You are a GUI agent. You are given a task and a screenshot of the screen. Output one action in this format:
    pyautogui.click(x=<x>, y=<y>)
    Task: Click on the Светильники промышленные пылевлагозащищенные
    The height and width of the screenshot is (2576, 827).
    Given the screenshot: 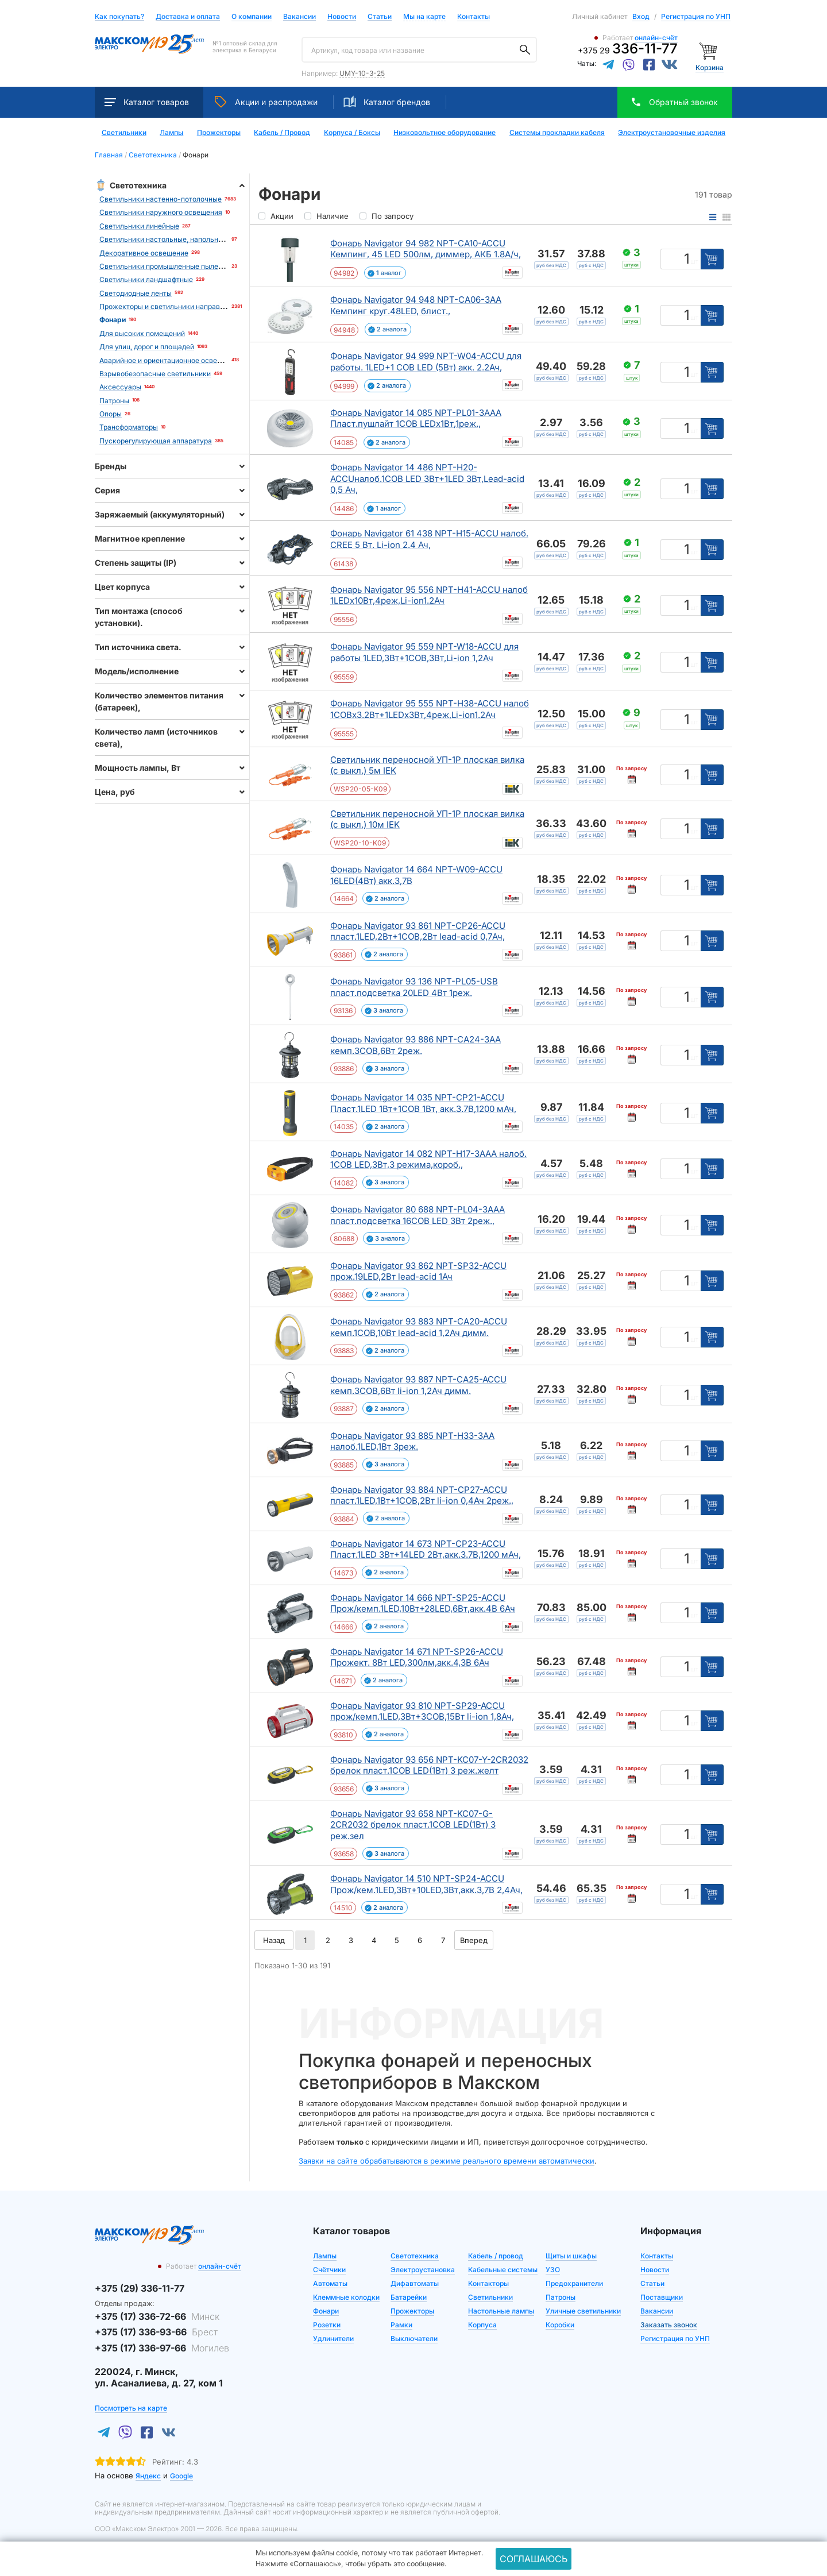 What is the action you would take?
    pyautogui.click(x=190, y=266)
    